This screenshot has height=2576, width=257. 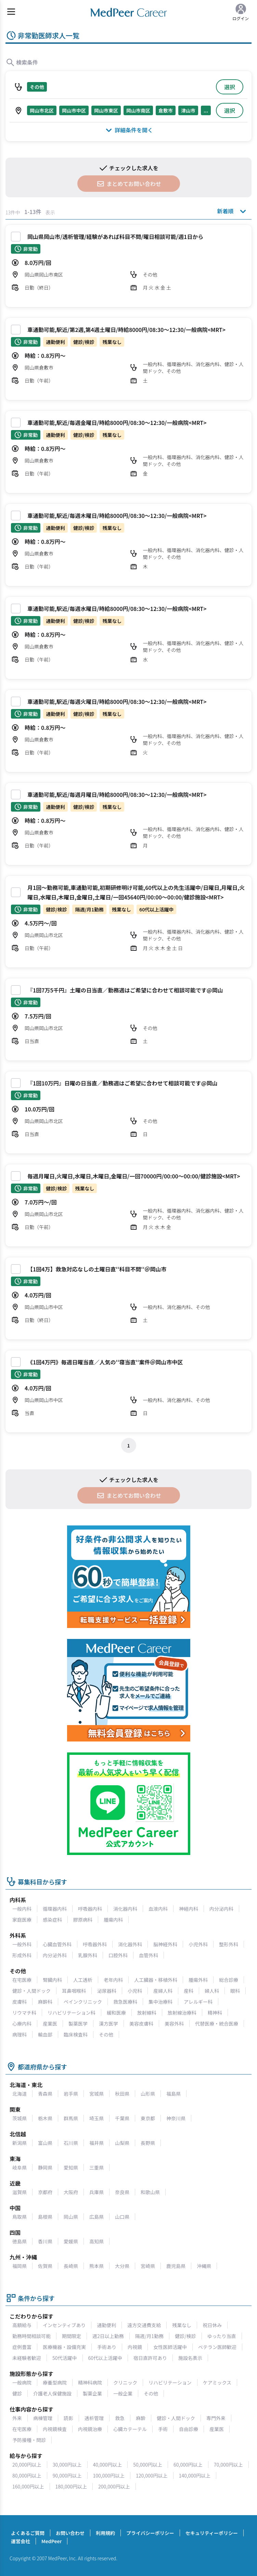 What do you see at coordinates (26, 2464) in the screenshot?
I see `20,000円以上` at bounding box center [26, 2464].